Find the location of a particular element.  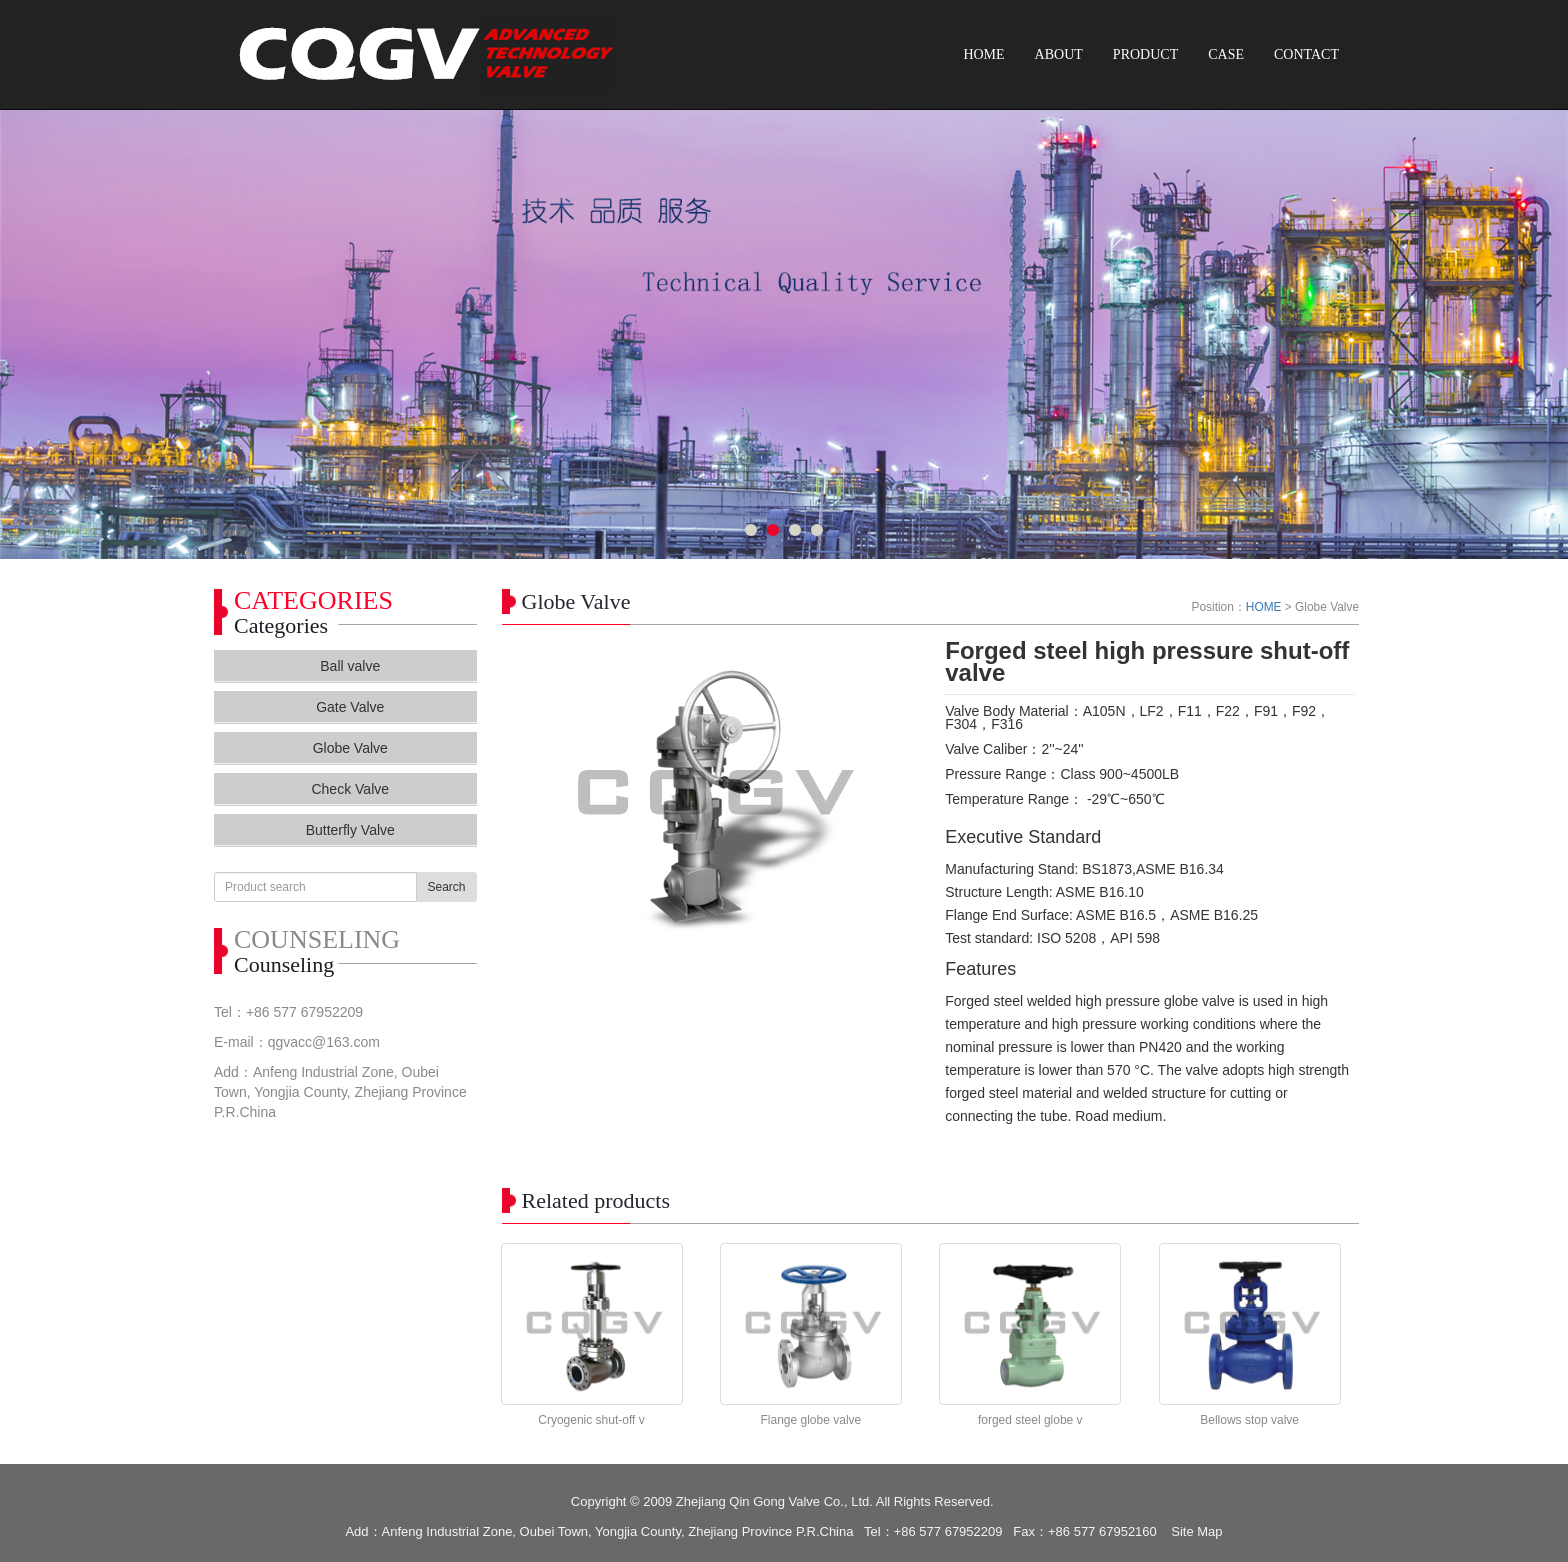

forged steel globe v is located at coordinates (1030, 1420).